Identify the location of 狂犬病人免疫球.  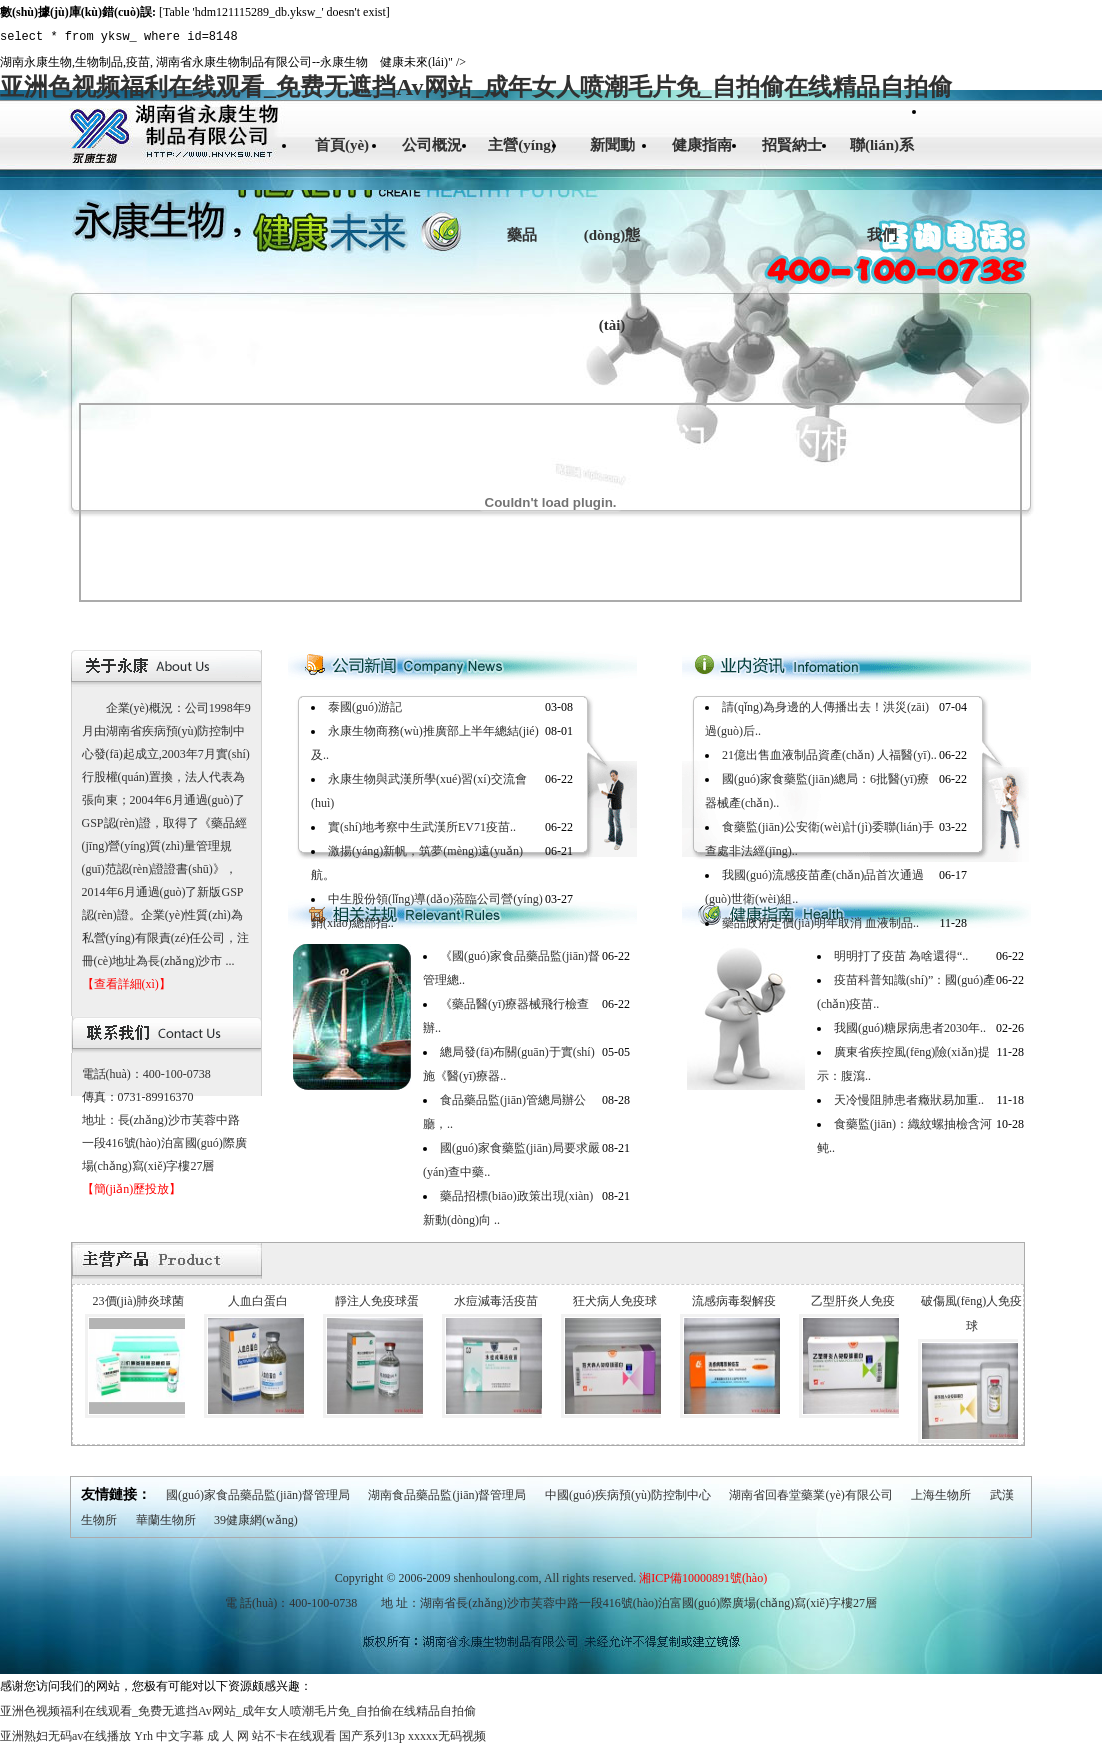
(615, 1301).